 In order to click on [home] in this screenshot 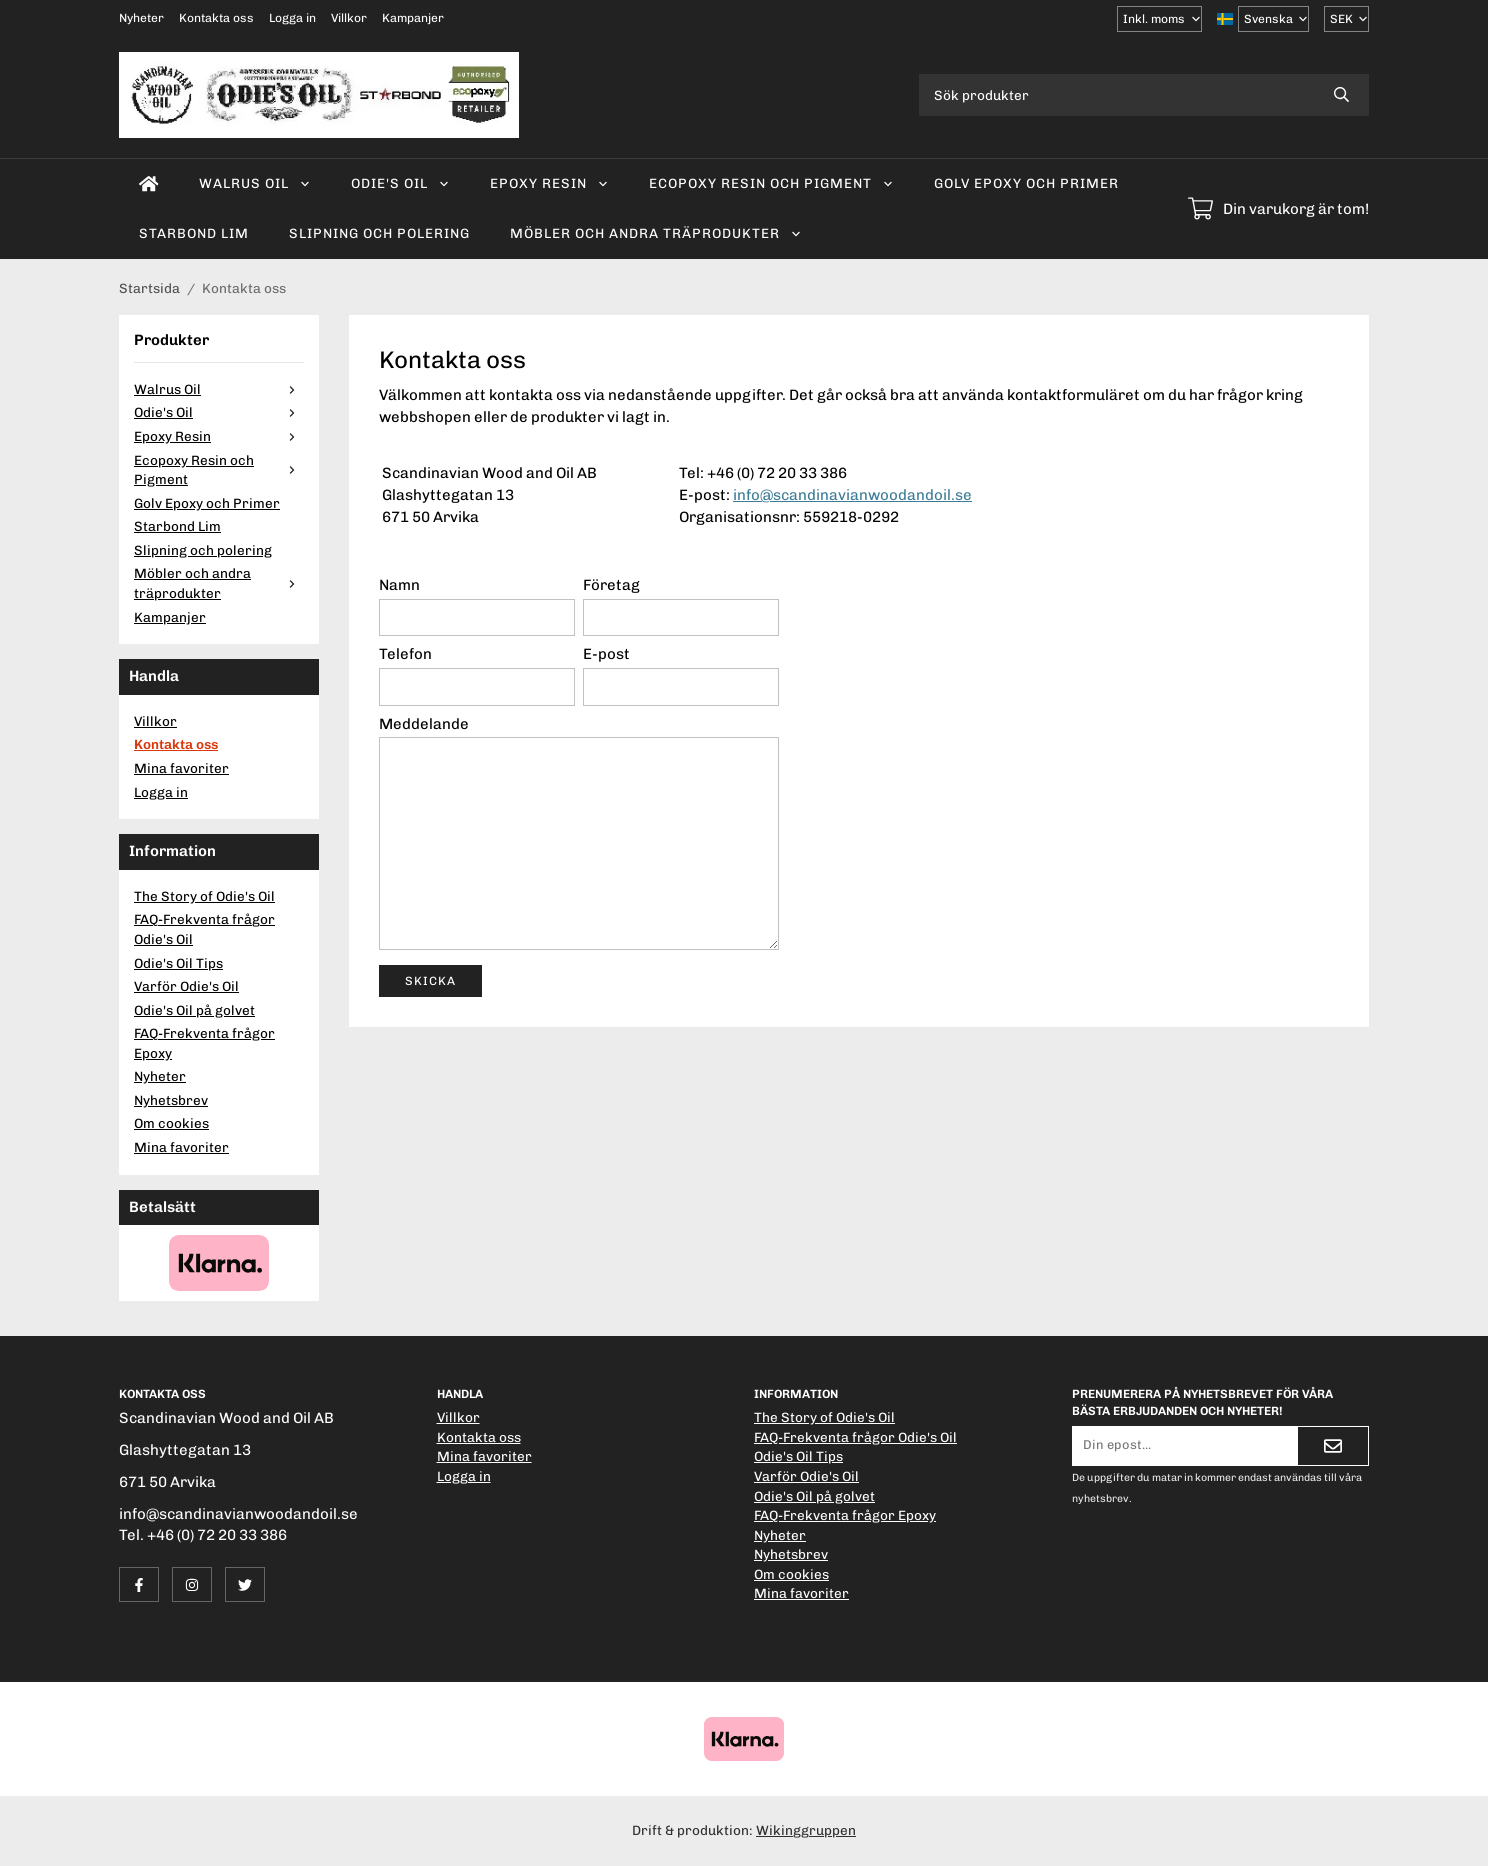, I will do `click(149, 184)`.